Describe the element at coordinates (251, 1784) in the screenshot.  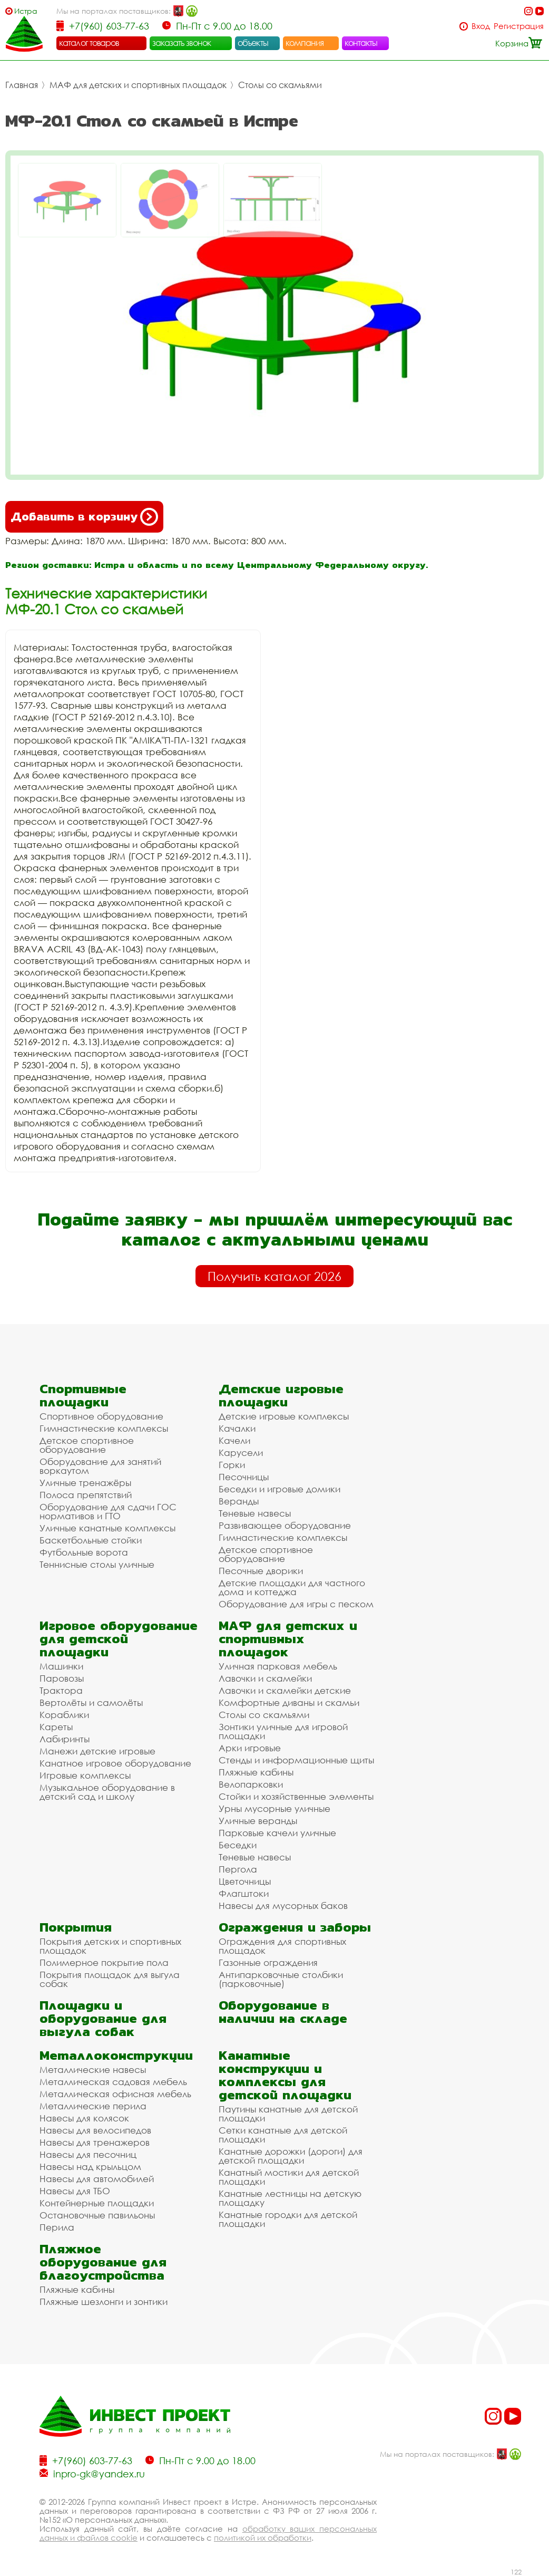
I see `Велопарковки` at that location.